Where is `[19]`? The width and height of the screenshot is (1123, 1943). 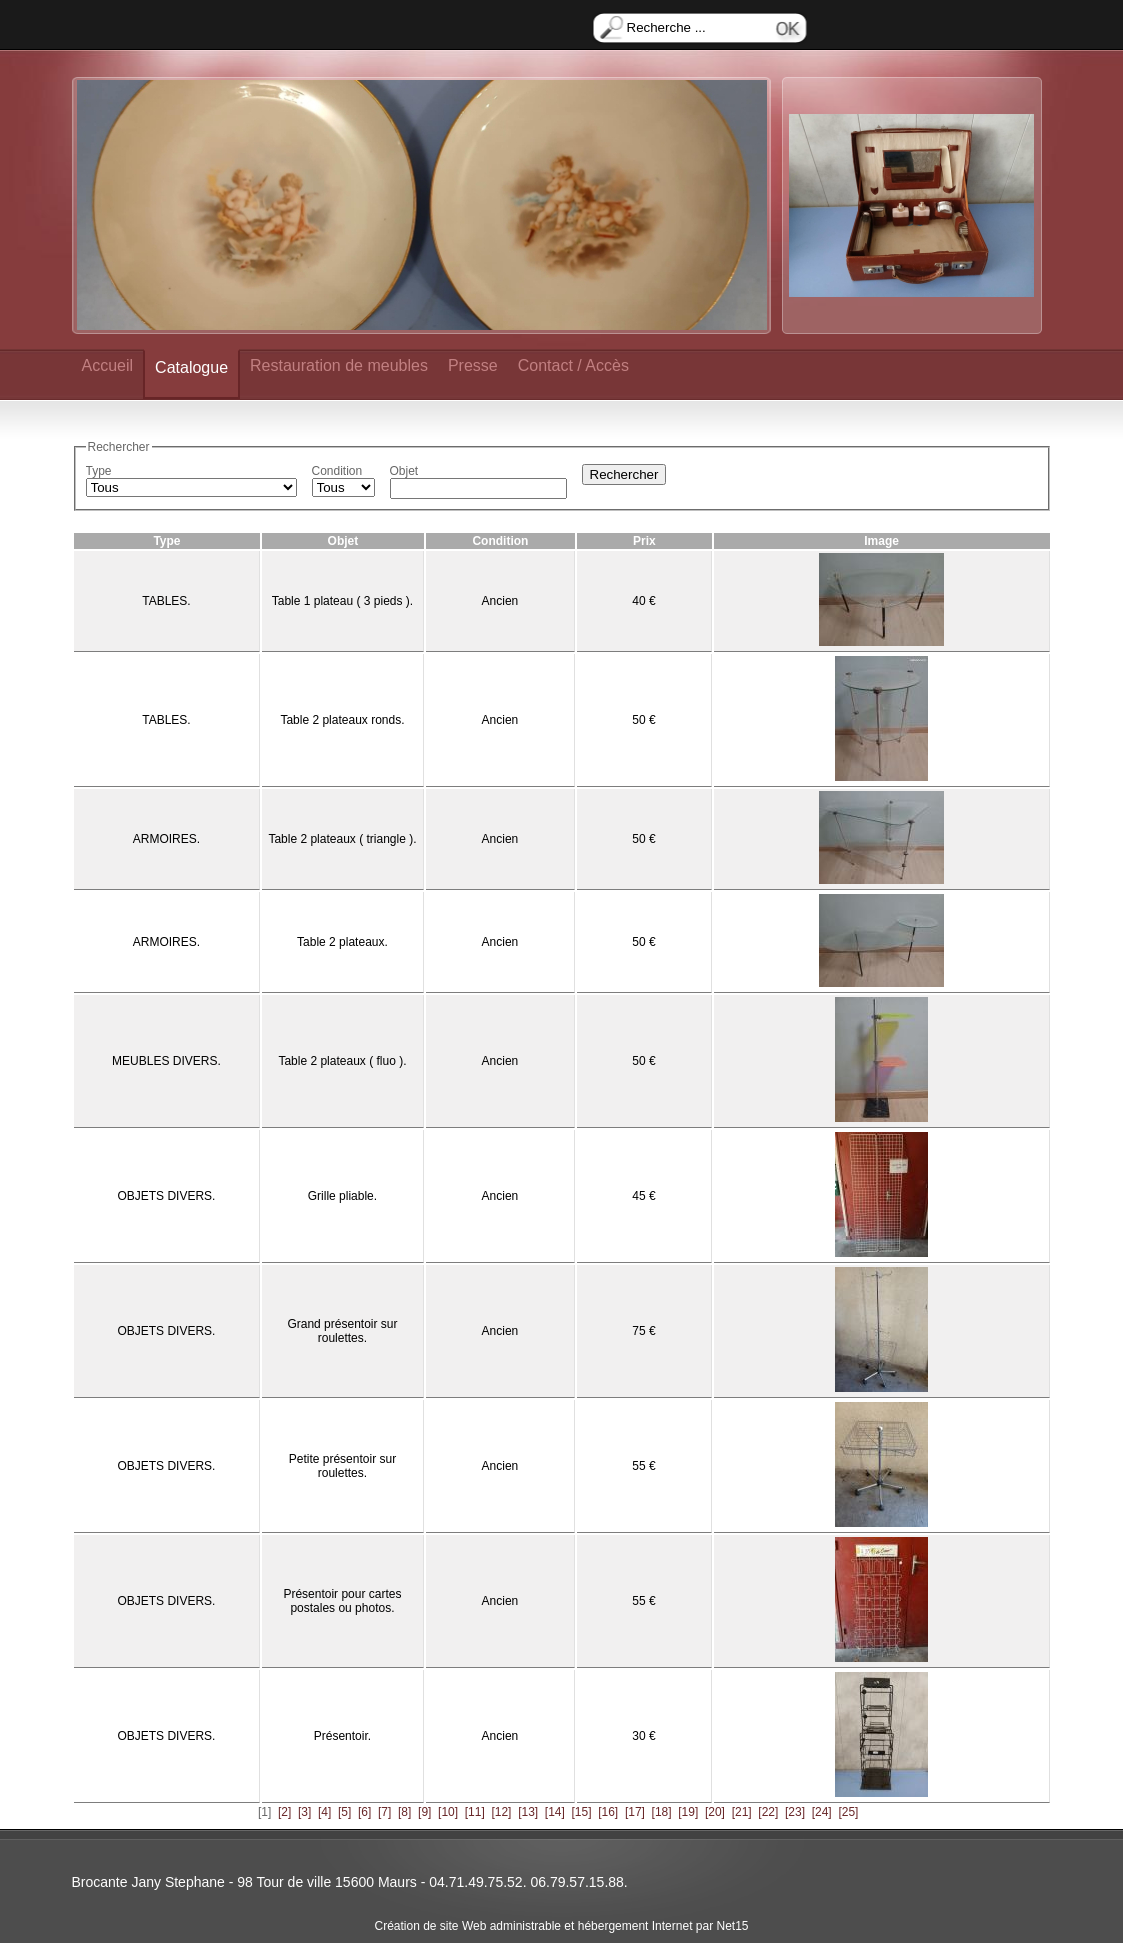
[19] is located at coordinates (688, 1812).